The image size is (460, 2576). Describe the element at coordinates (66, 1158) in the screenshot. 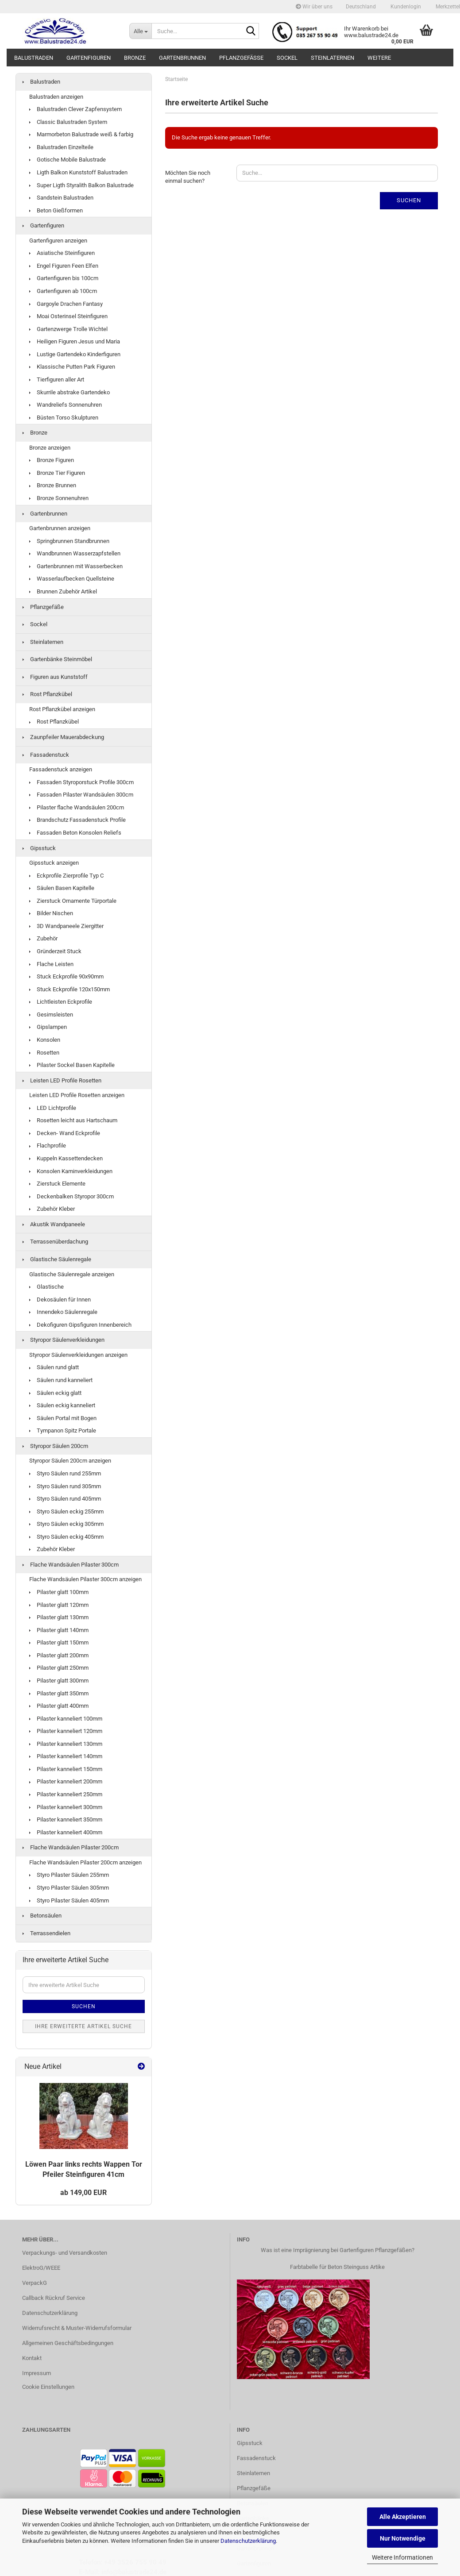

I see `Kuppeln Kassettendecken` at that location.